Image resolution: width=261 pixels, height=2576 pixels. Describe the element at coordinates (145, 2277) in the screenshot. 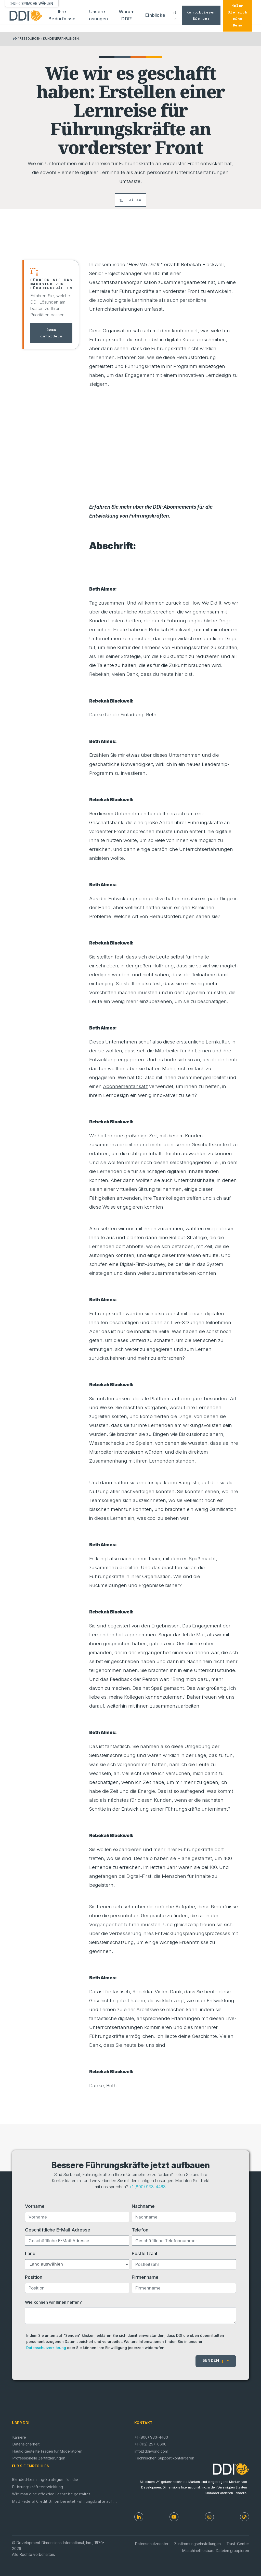

I see `Firmenname` at that location.